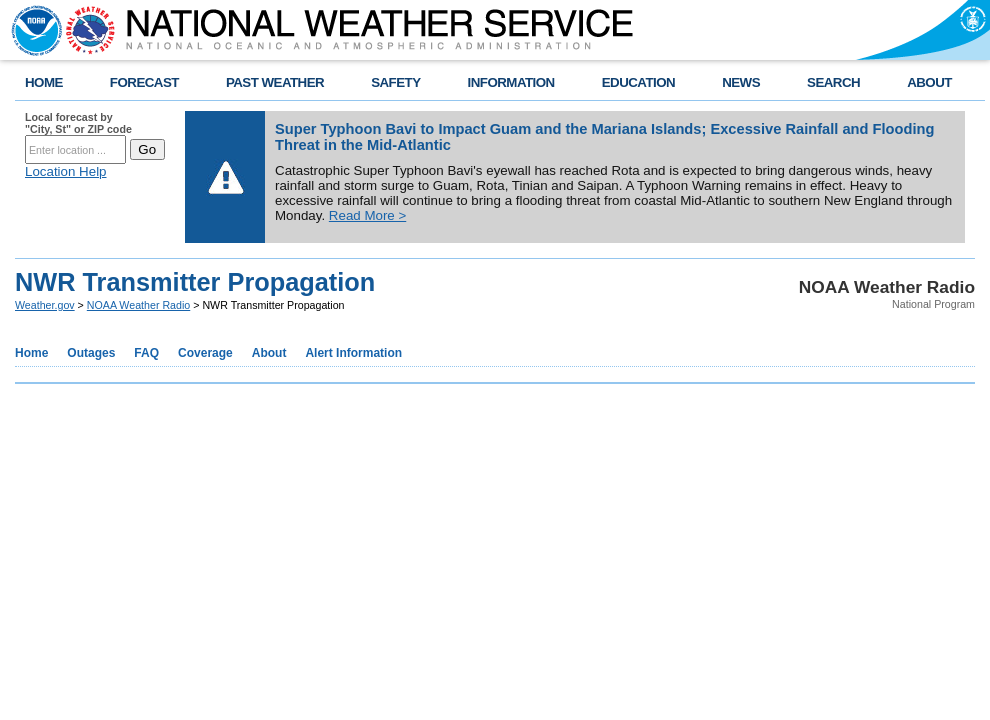 The width and height of the screenshot is (990, 720). Describe the element at coordinates (269, 353) in the screenshot. I see `About` at that location.